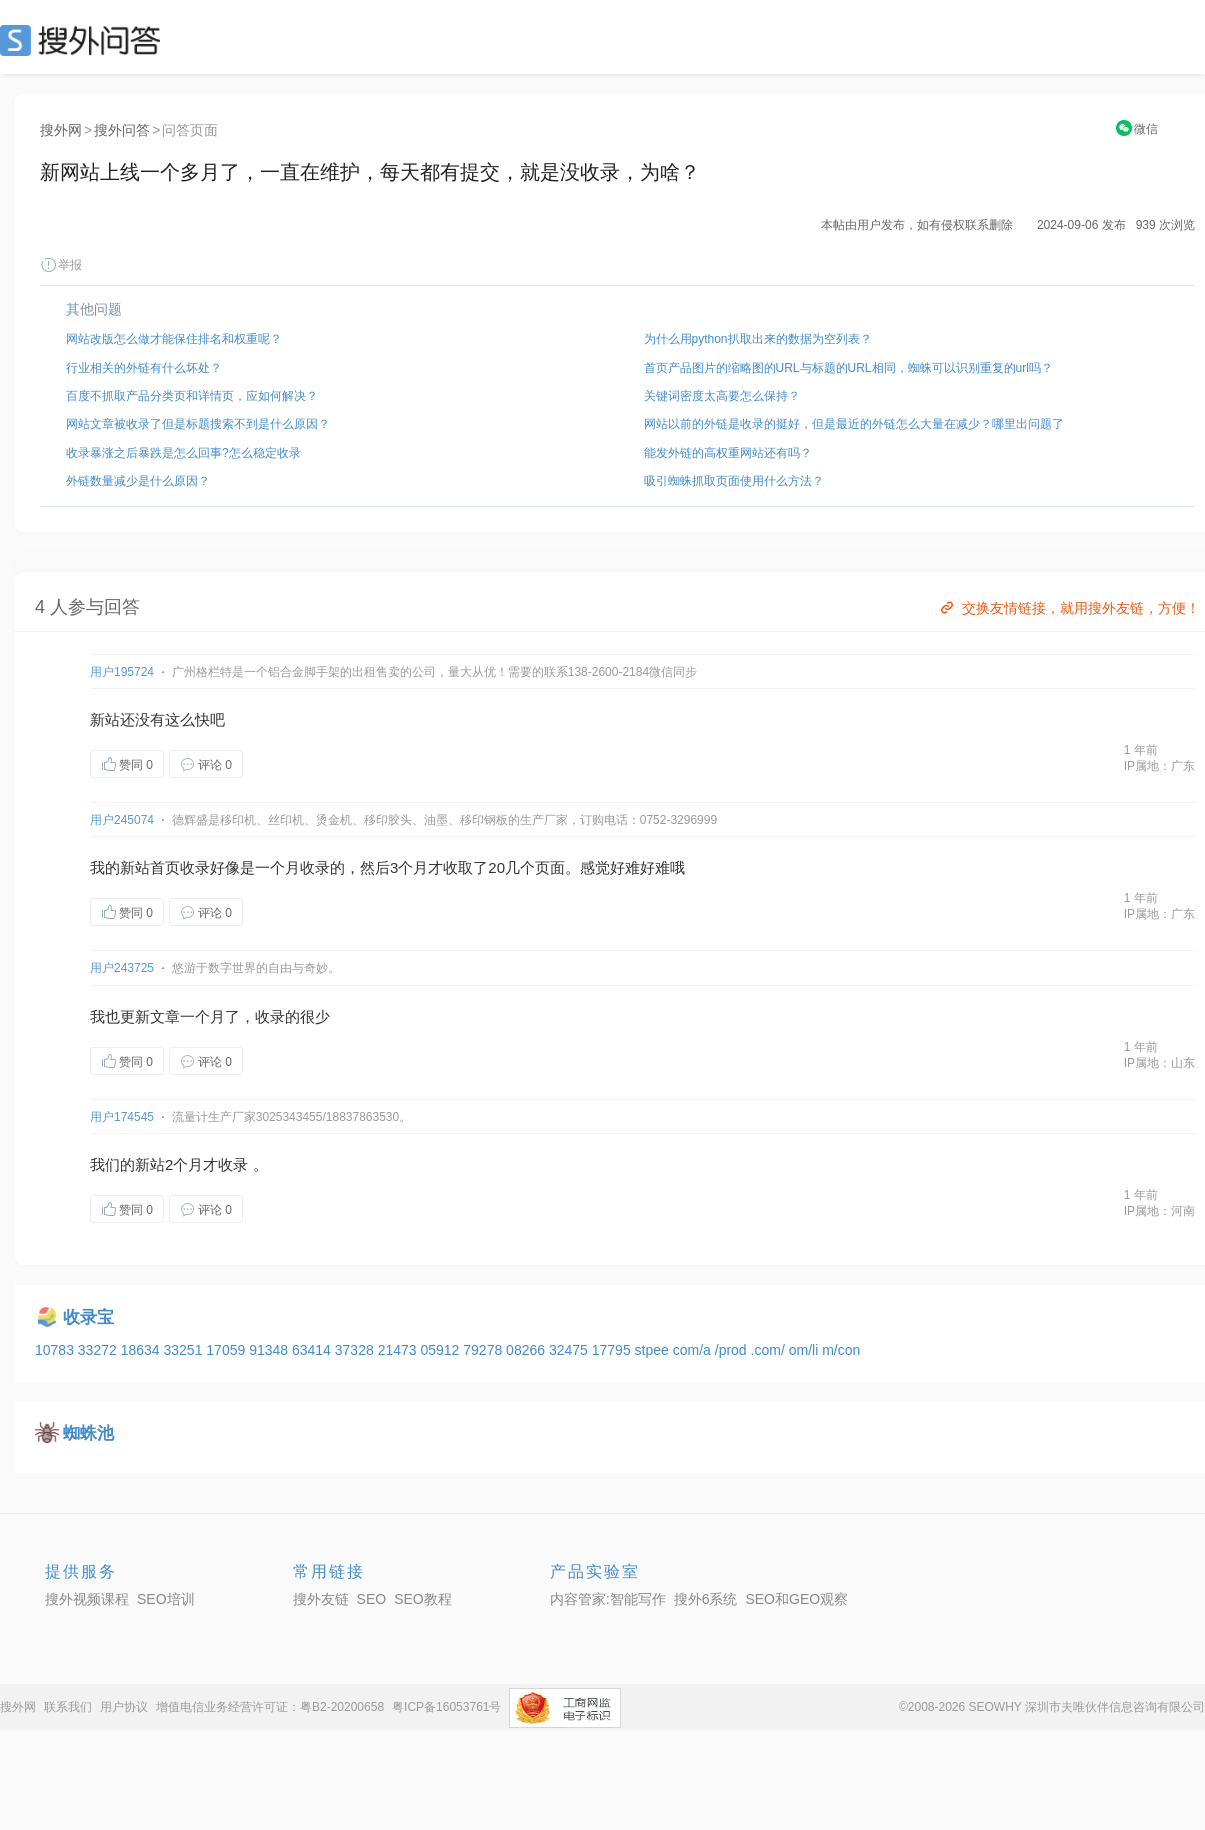 Image resolution: width=1205 pixels, height=1830 pixels. I want to click on 网站改版怎么做才能保住排名和权重呢？, so click(174, 339).